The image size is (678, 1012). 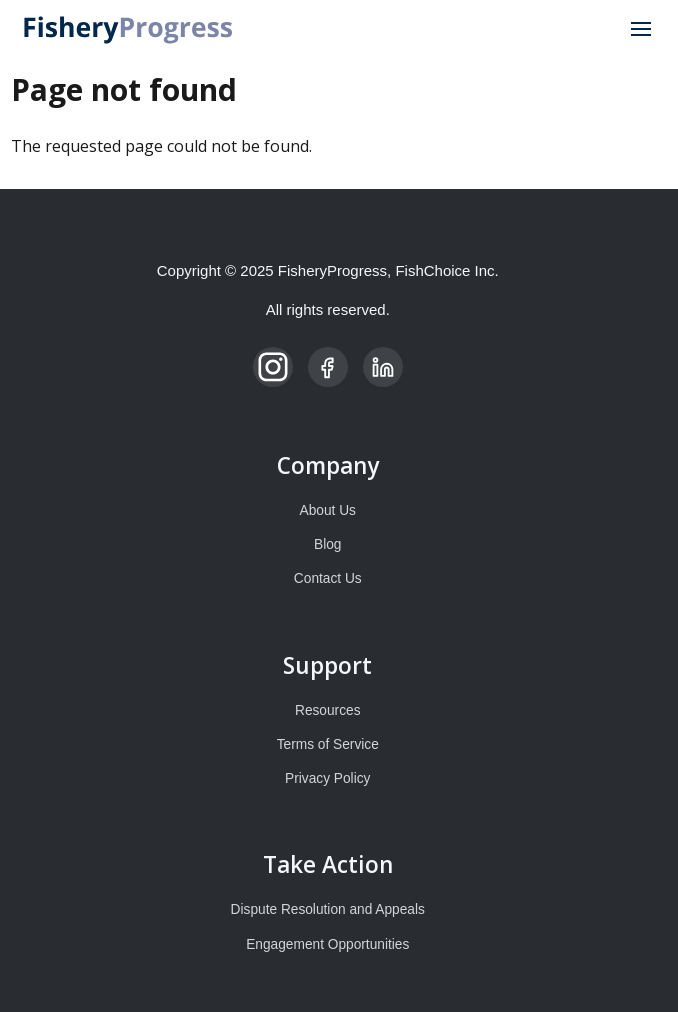 What do you see at coordinates (327, 778) in the screenshot?
I see `Privacy Policy` at bounding box center [327, 778].